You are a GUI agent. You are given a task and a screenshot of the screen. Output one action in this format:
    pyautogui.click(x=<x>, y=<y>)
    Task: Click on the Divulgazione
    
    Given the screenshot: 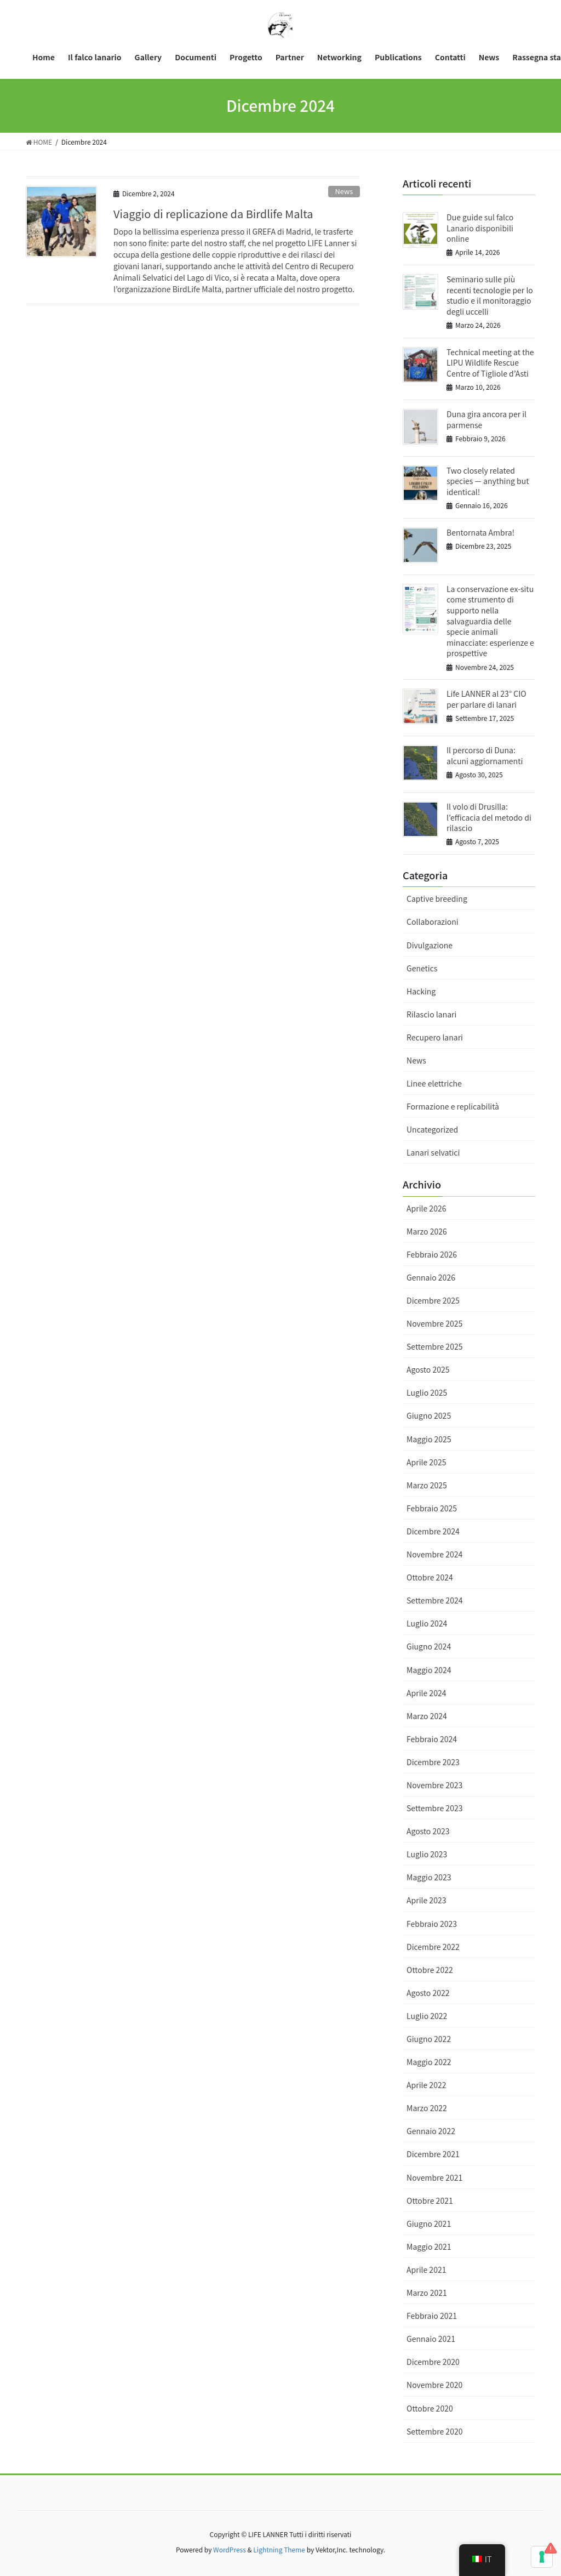 What is the action you would take?
    pyautogui.click(x=430, y=945)
    